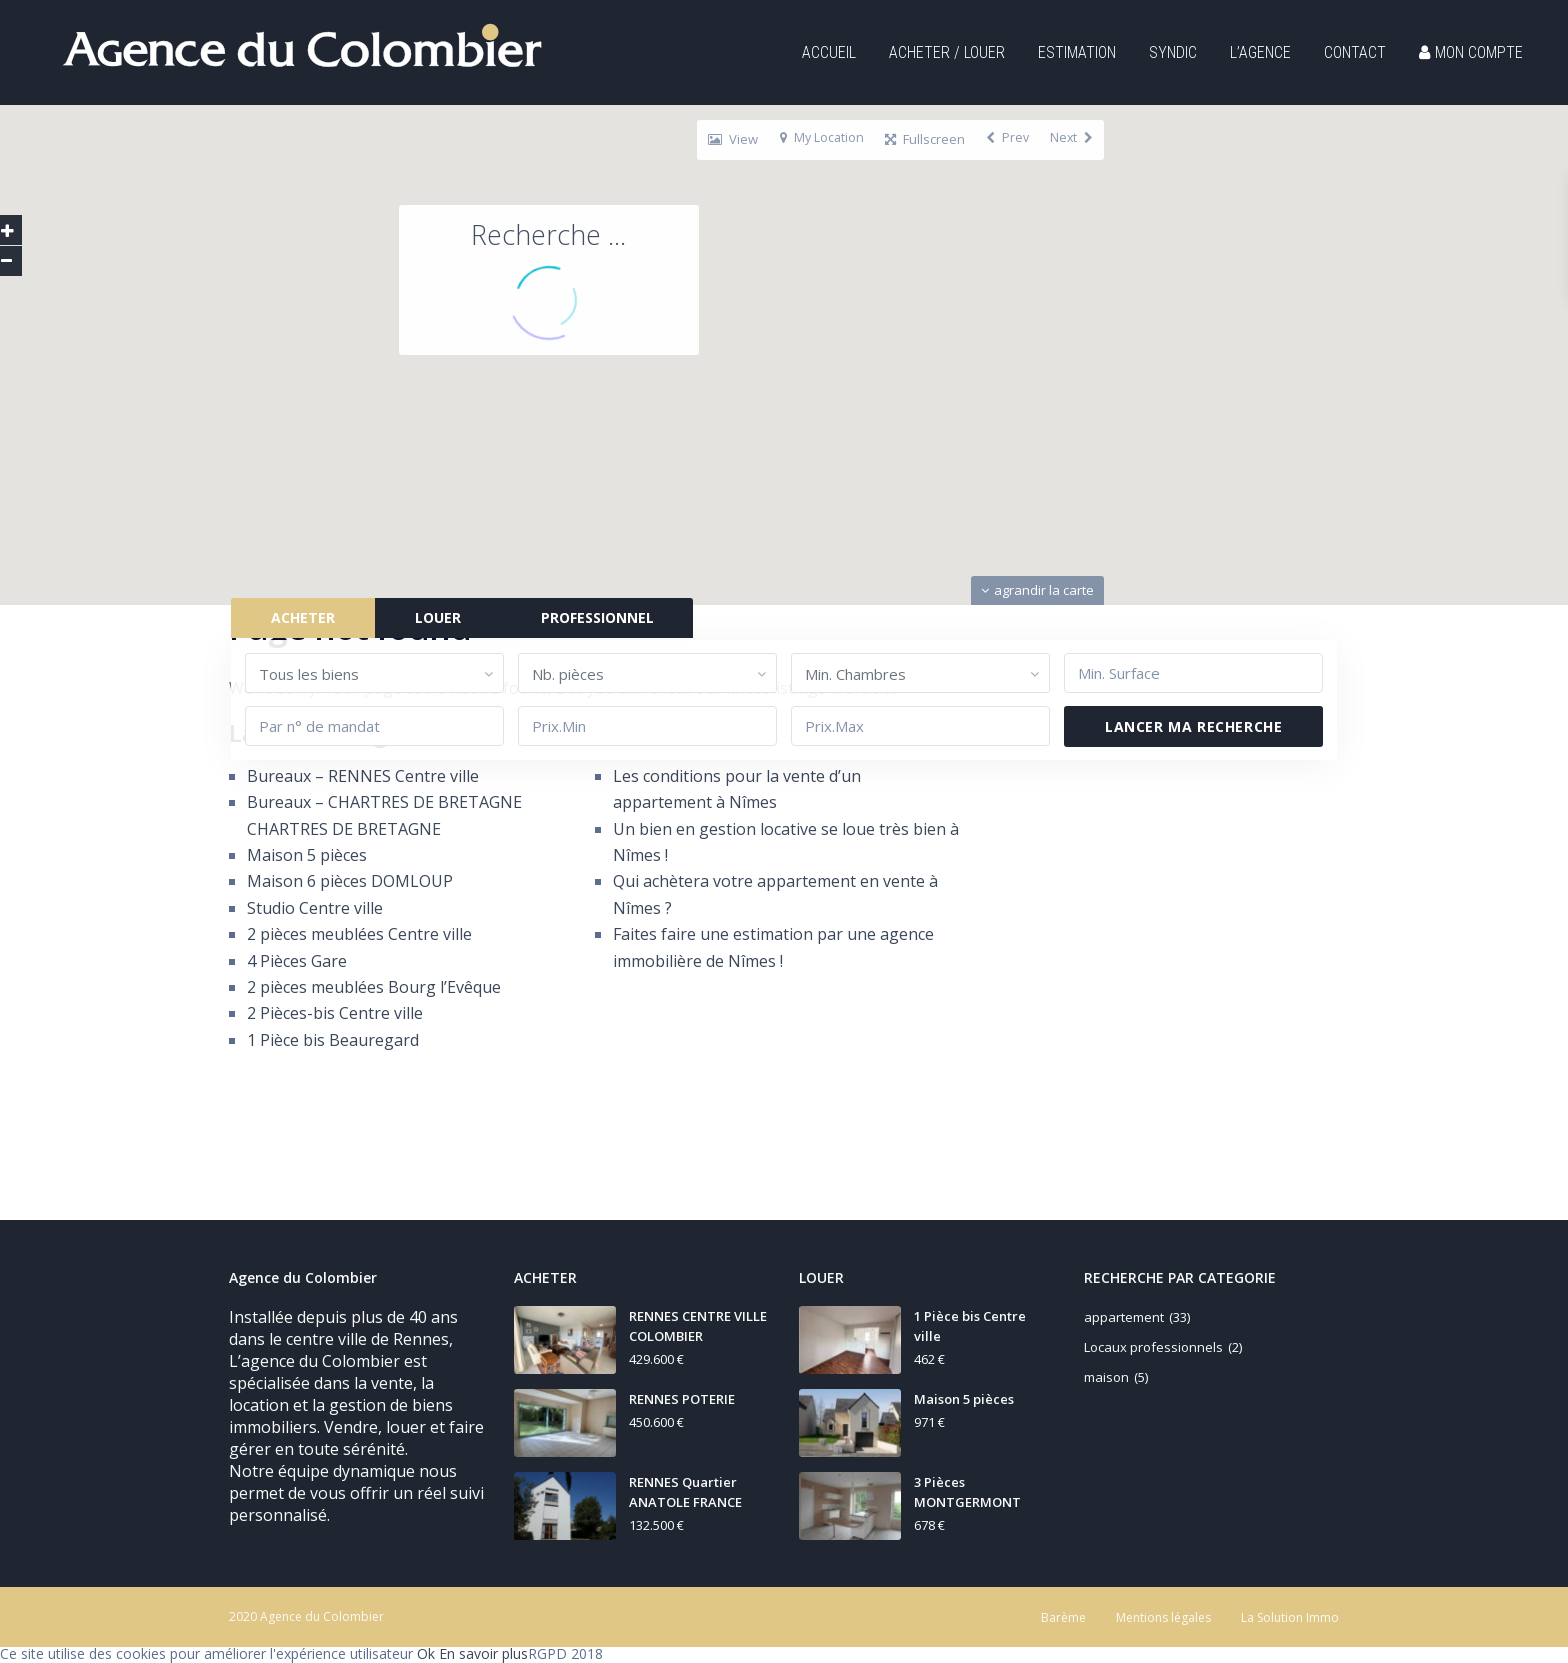  I want to click on SYNDIC, so click(1173, 52).